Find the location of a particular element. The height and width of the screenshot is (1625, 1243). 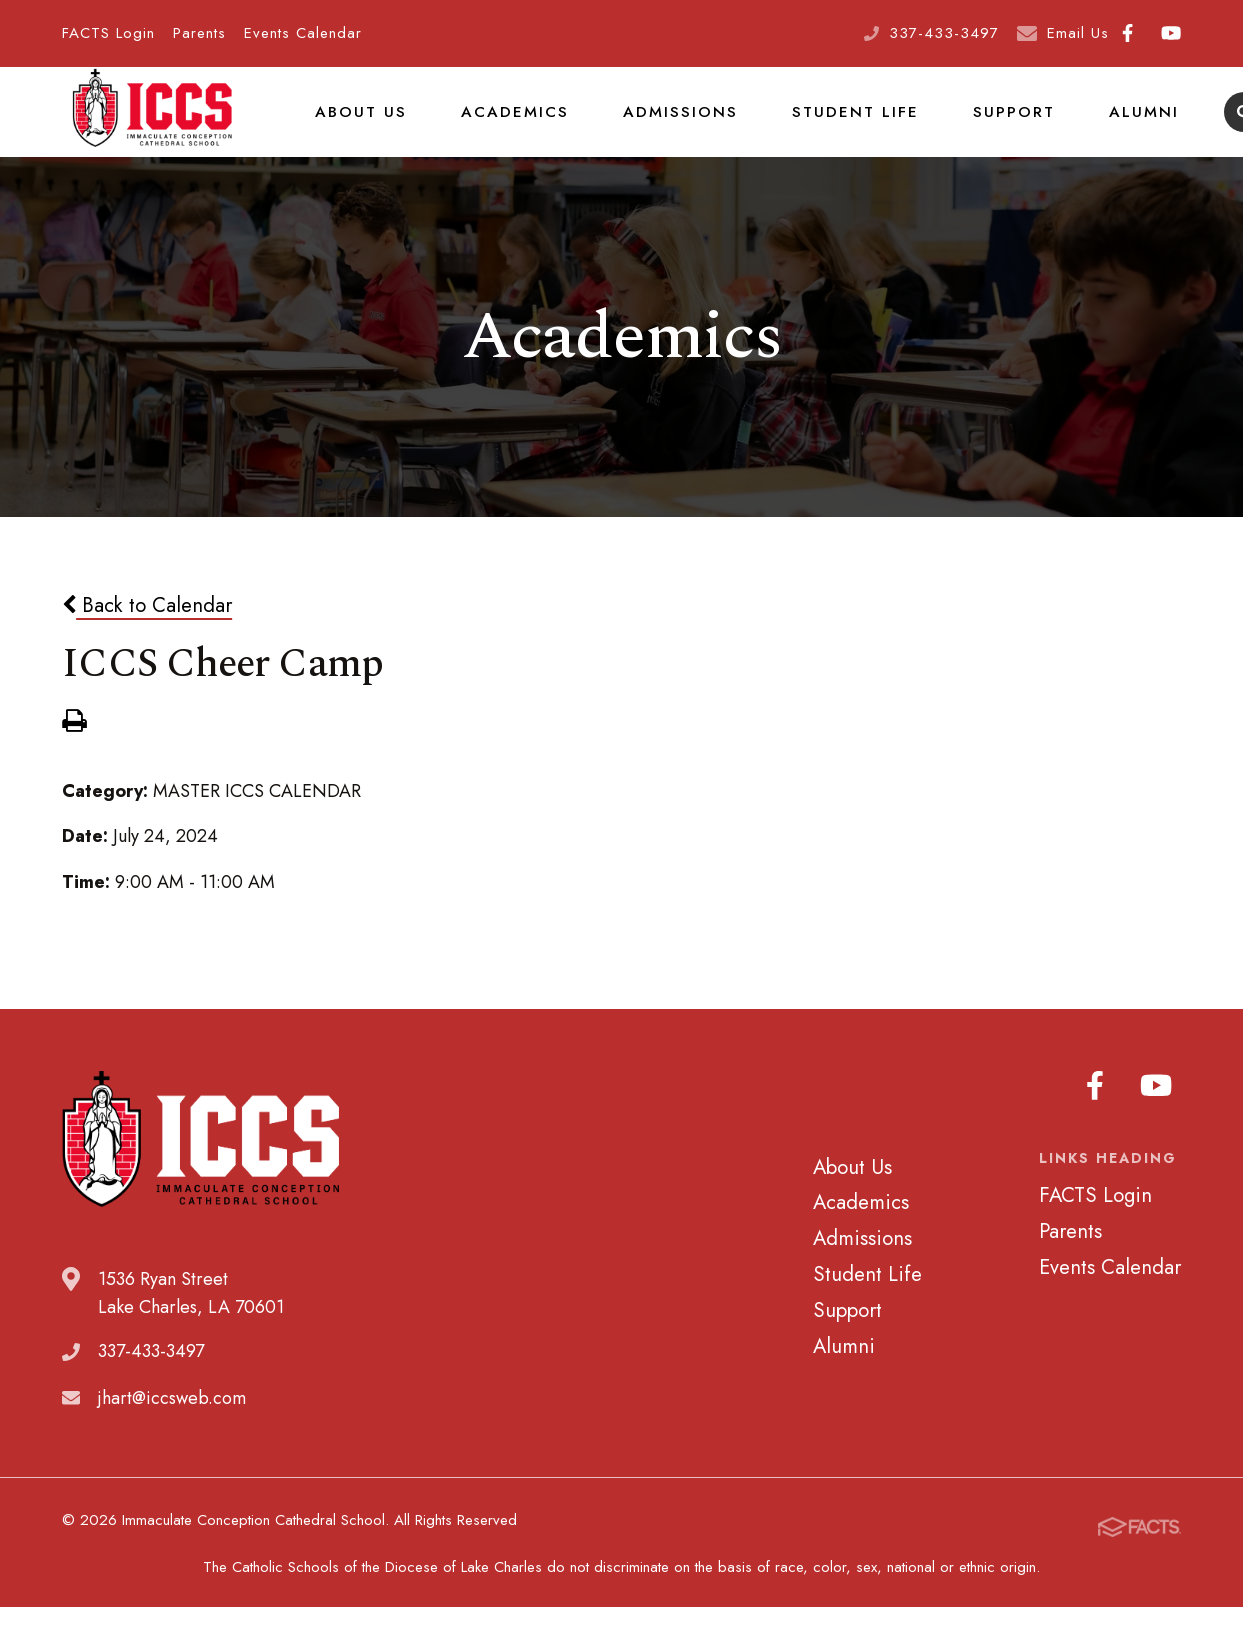

Academics is located at coordinates (504, 124).